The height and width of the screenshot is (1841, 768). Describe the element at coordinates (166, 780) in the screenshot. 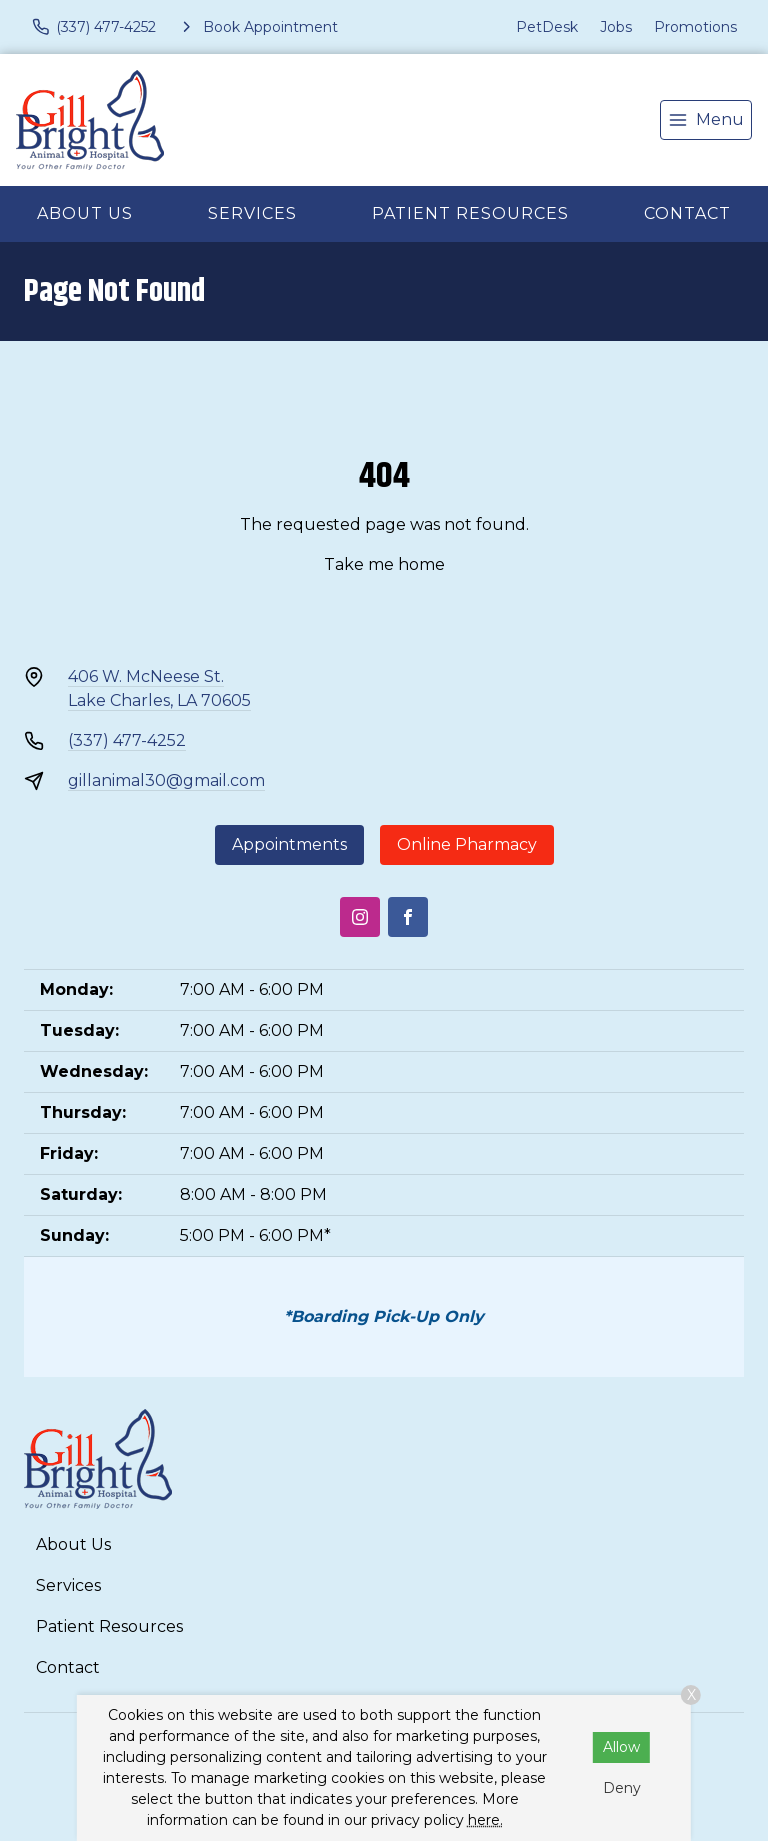

I see `gillanimal30@gmail.com` at that location.